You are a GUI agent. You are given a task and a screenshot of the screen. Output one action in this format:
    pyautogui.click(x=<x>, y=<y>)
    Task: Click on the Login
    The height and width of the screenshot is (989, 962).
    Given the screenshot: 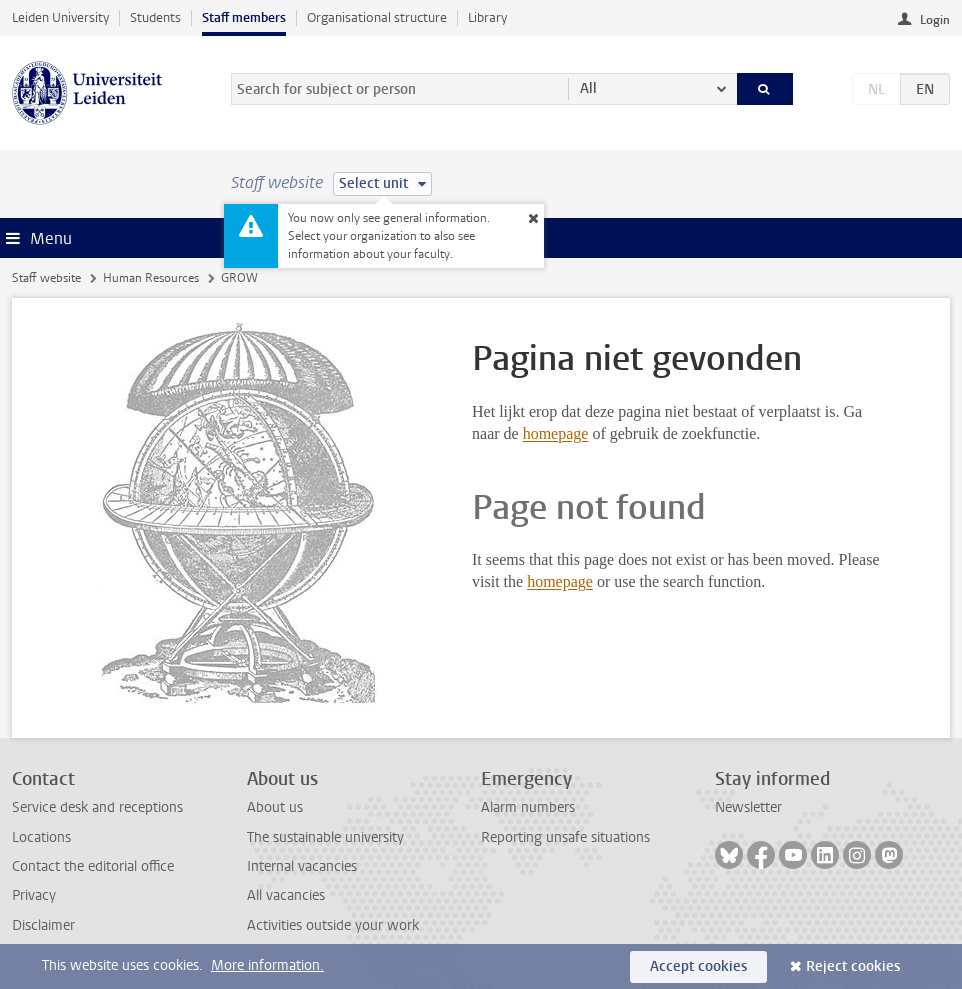 What is the action you would take?
    pyautogui.click(x=935, y=20)
    